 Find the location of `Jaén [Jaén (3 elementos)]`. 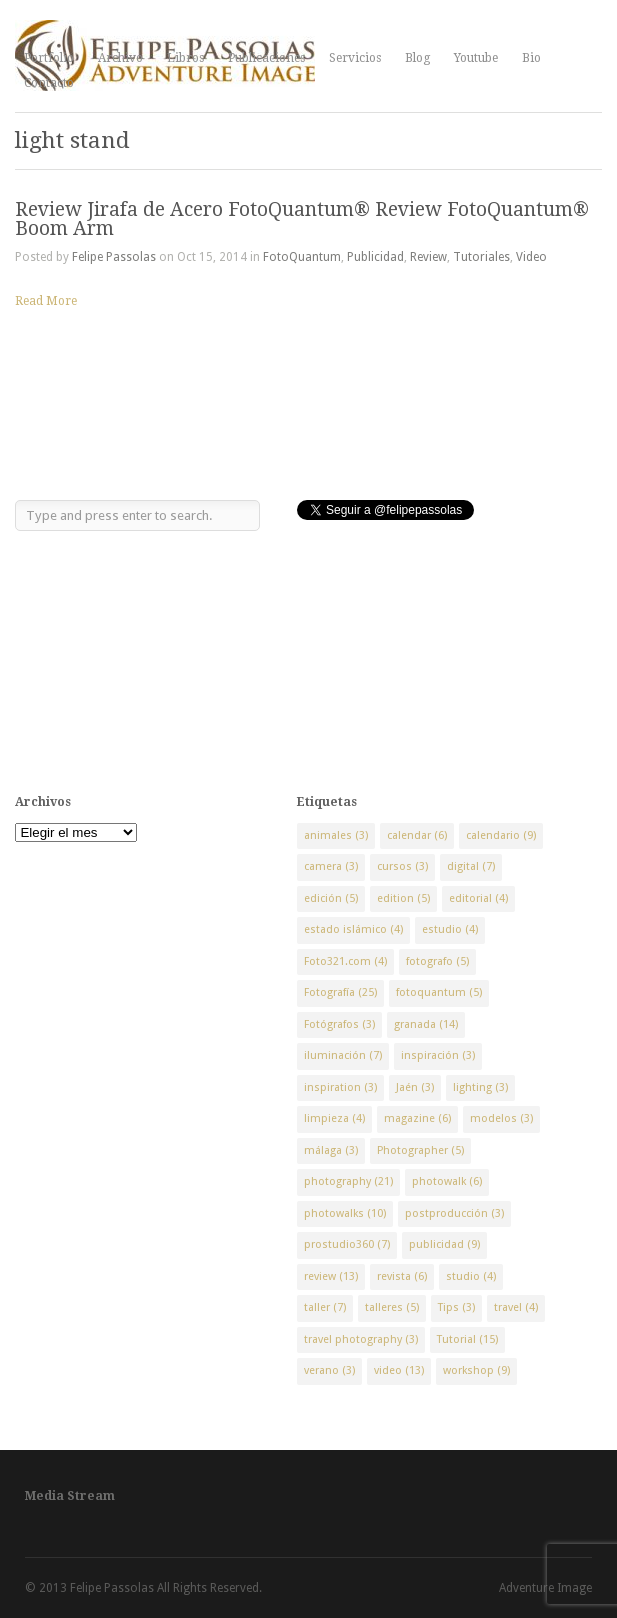

Jaén [Jaén (3 elementos)] is located at coordinates (415, 1087).